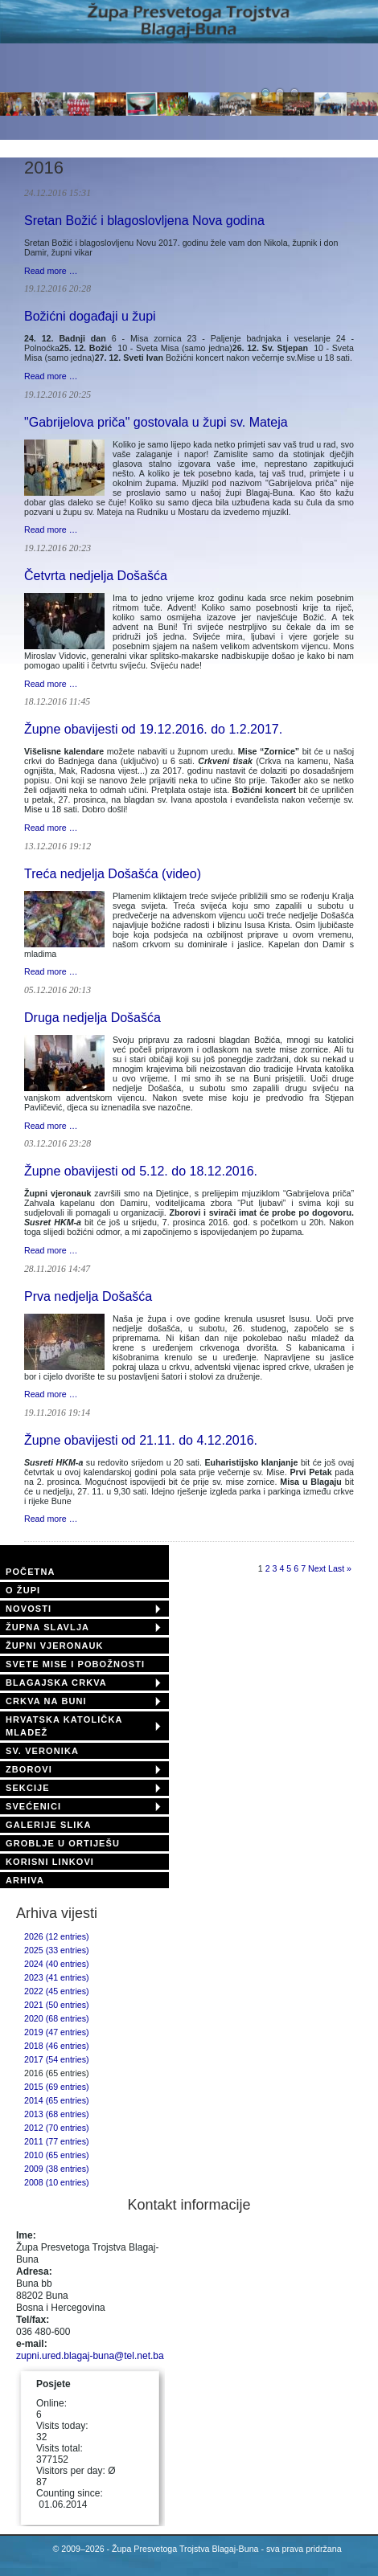 Image resolution: width=378 pixels, height=2576 pixels. What do you see at coordinates (95, 576) in the screenshot?
I see `Četvrta nedjelja Došašća` at bounding box center [95, 576].